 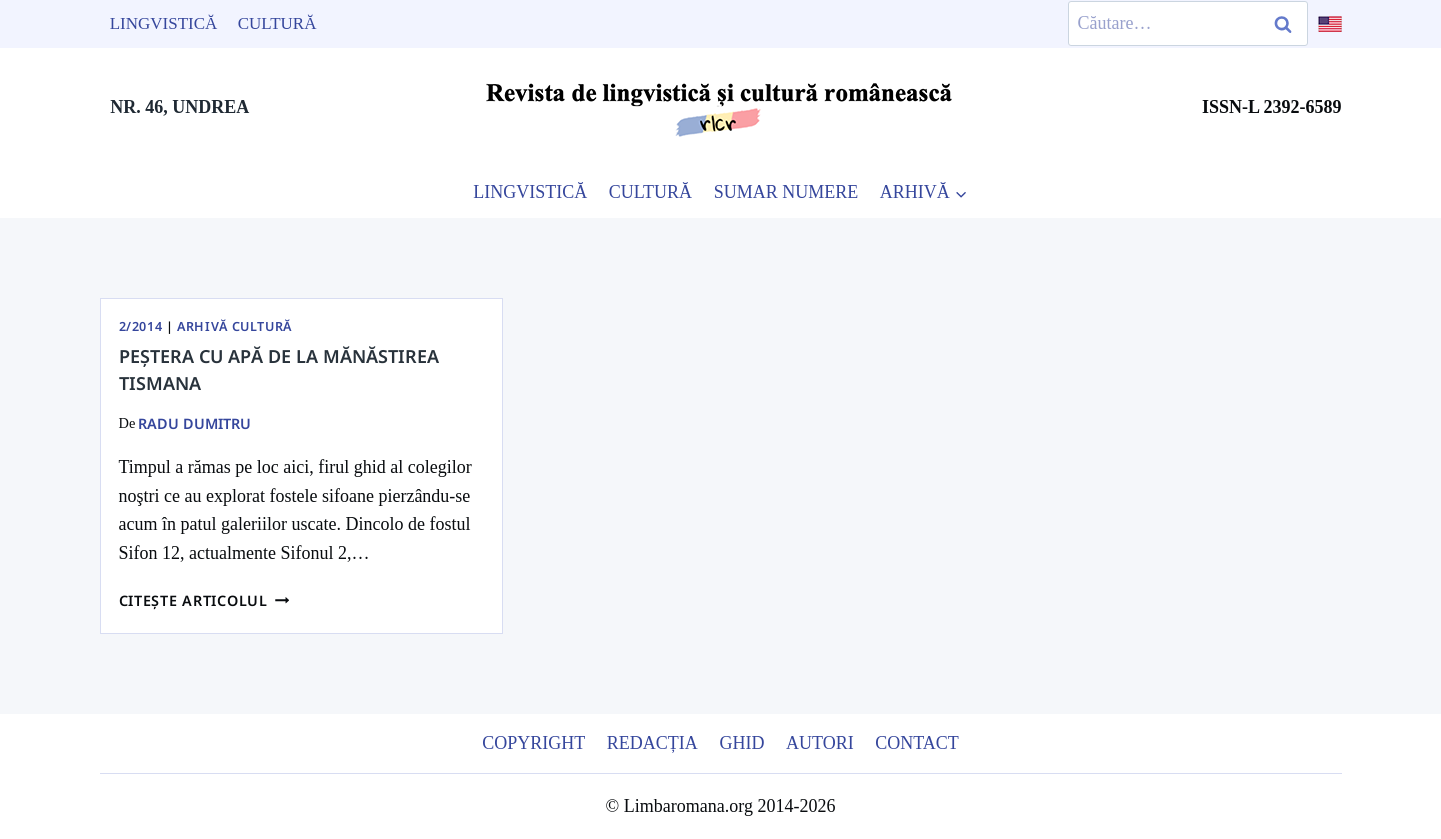 I want to click on Radu Dumitru, so click(x=194, y=423).